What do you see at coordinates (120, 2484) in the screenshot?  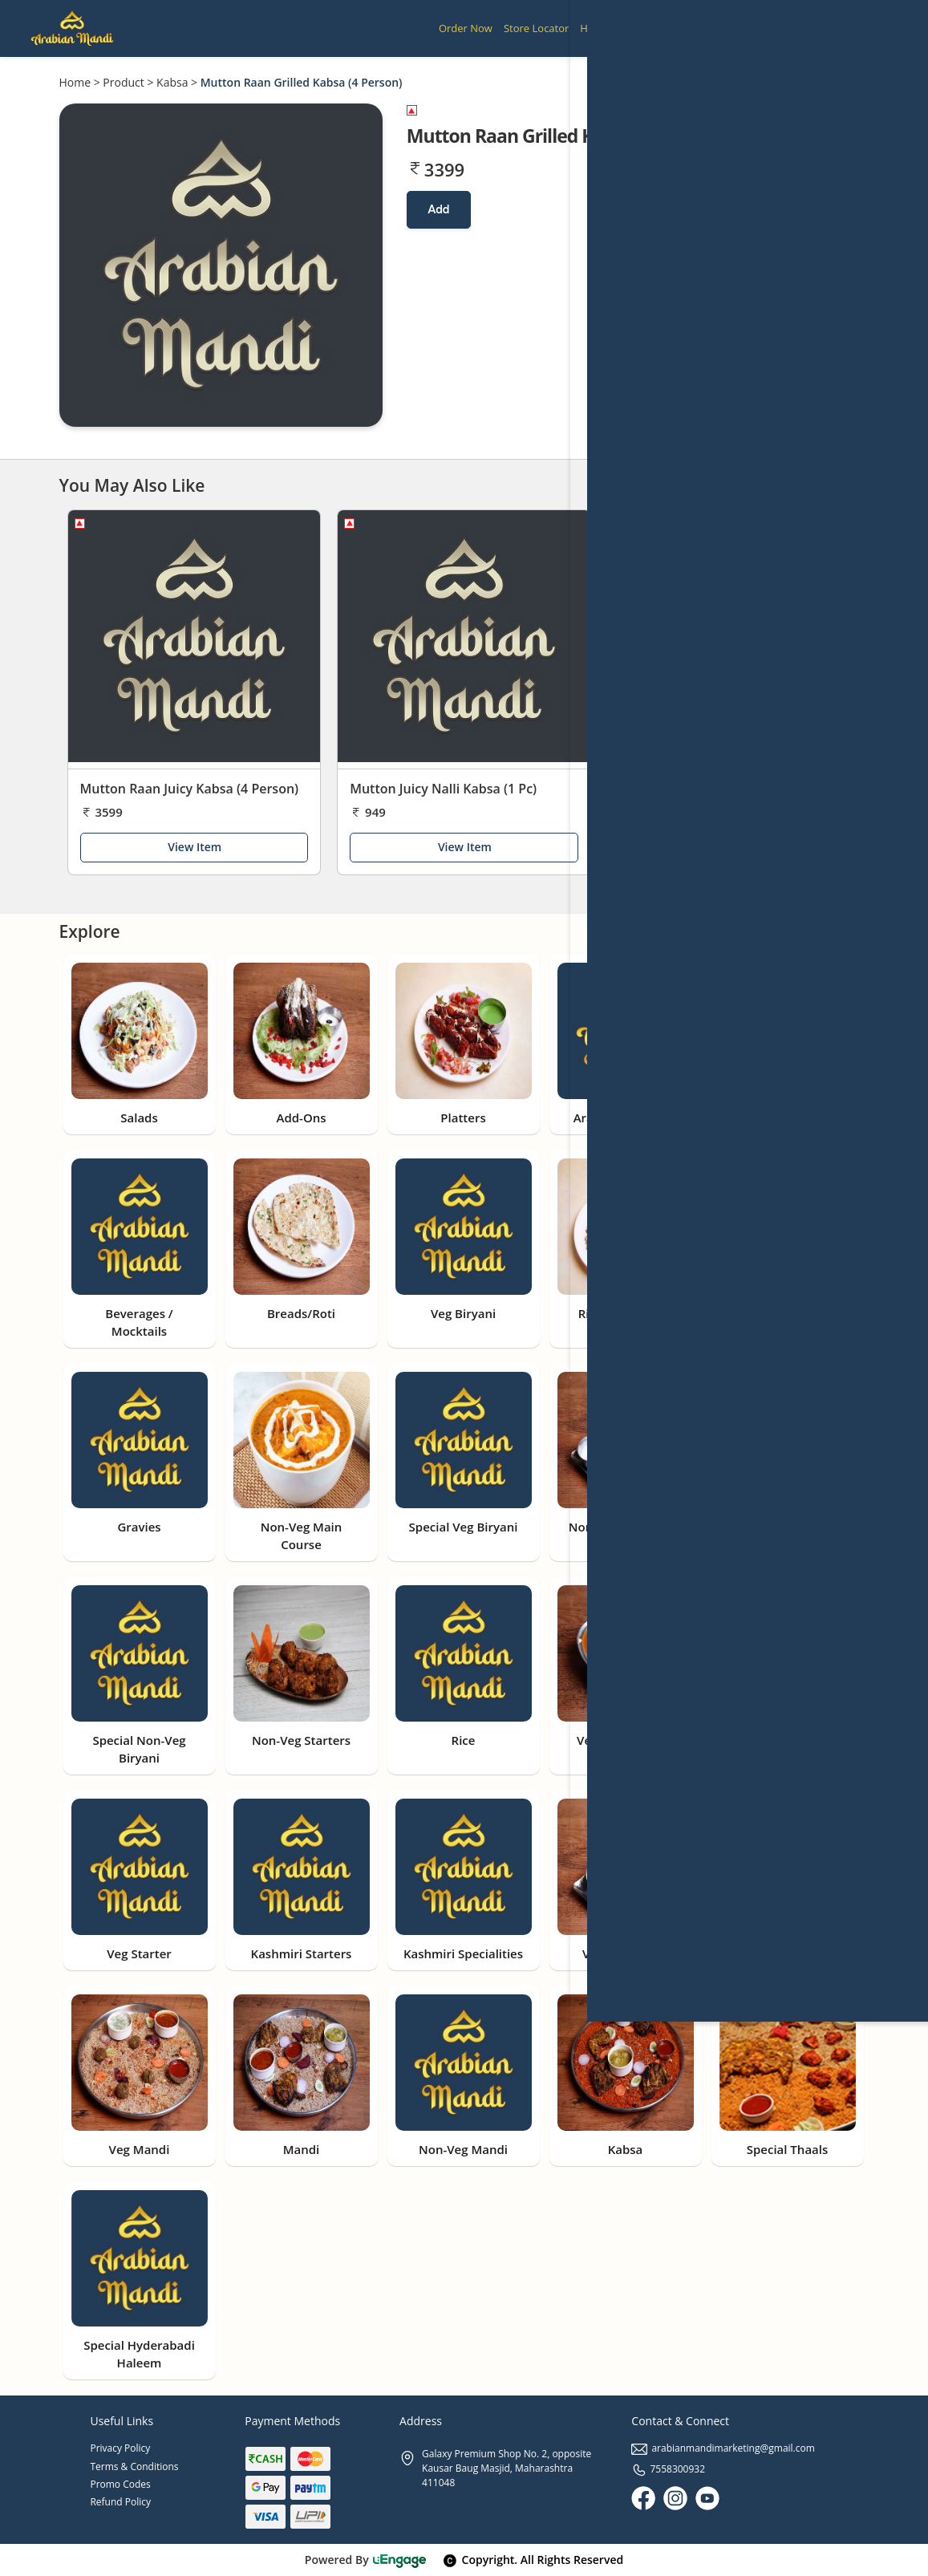 I see `Promo Codes` at bounding box center [120, 2484].